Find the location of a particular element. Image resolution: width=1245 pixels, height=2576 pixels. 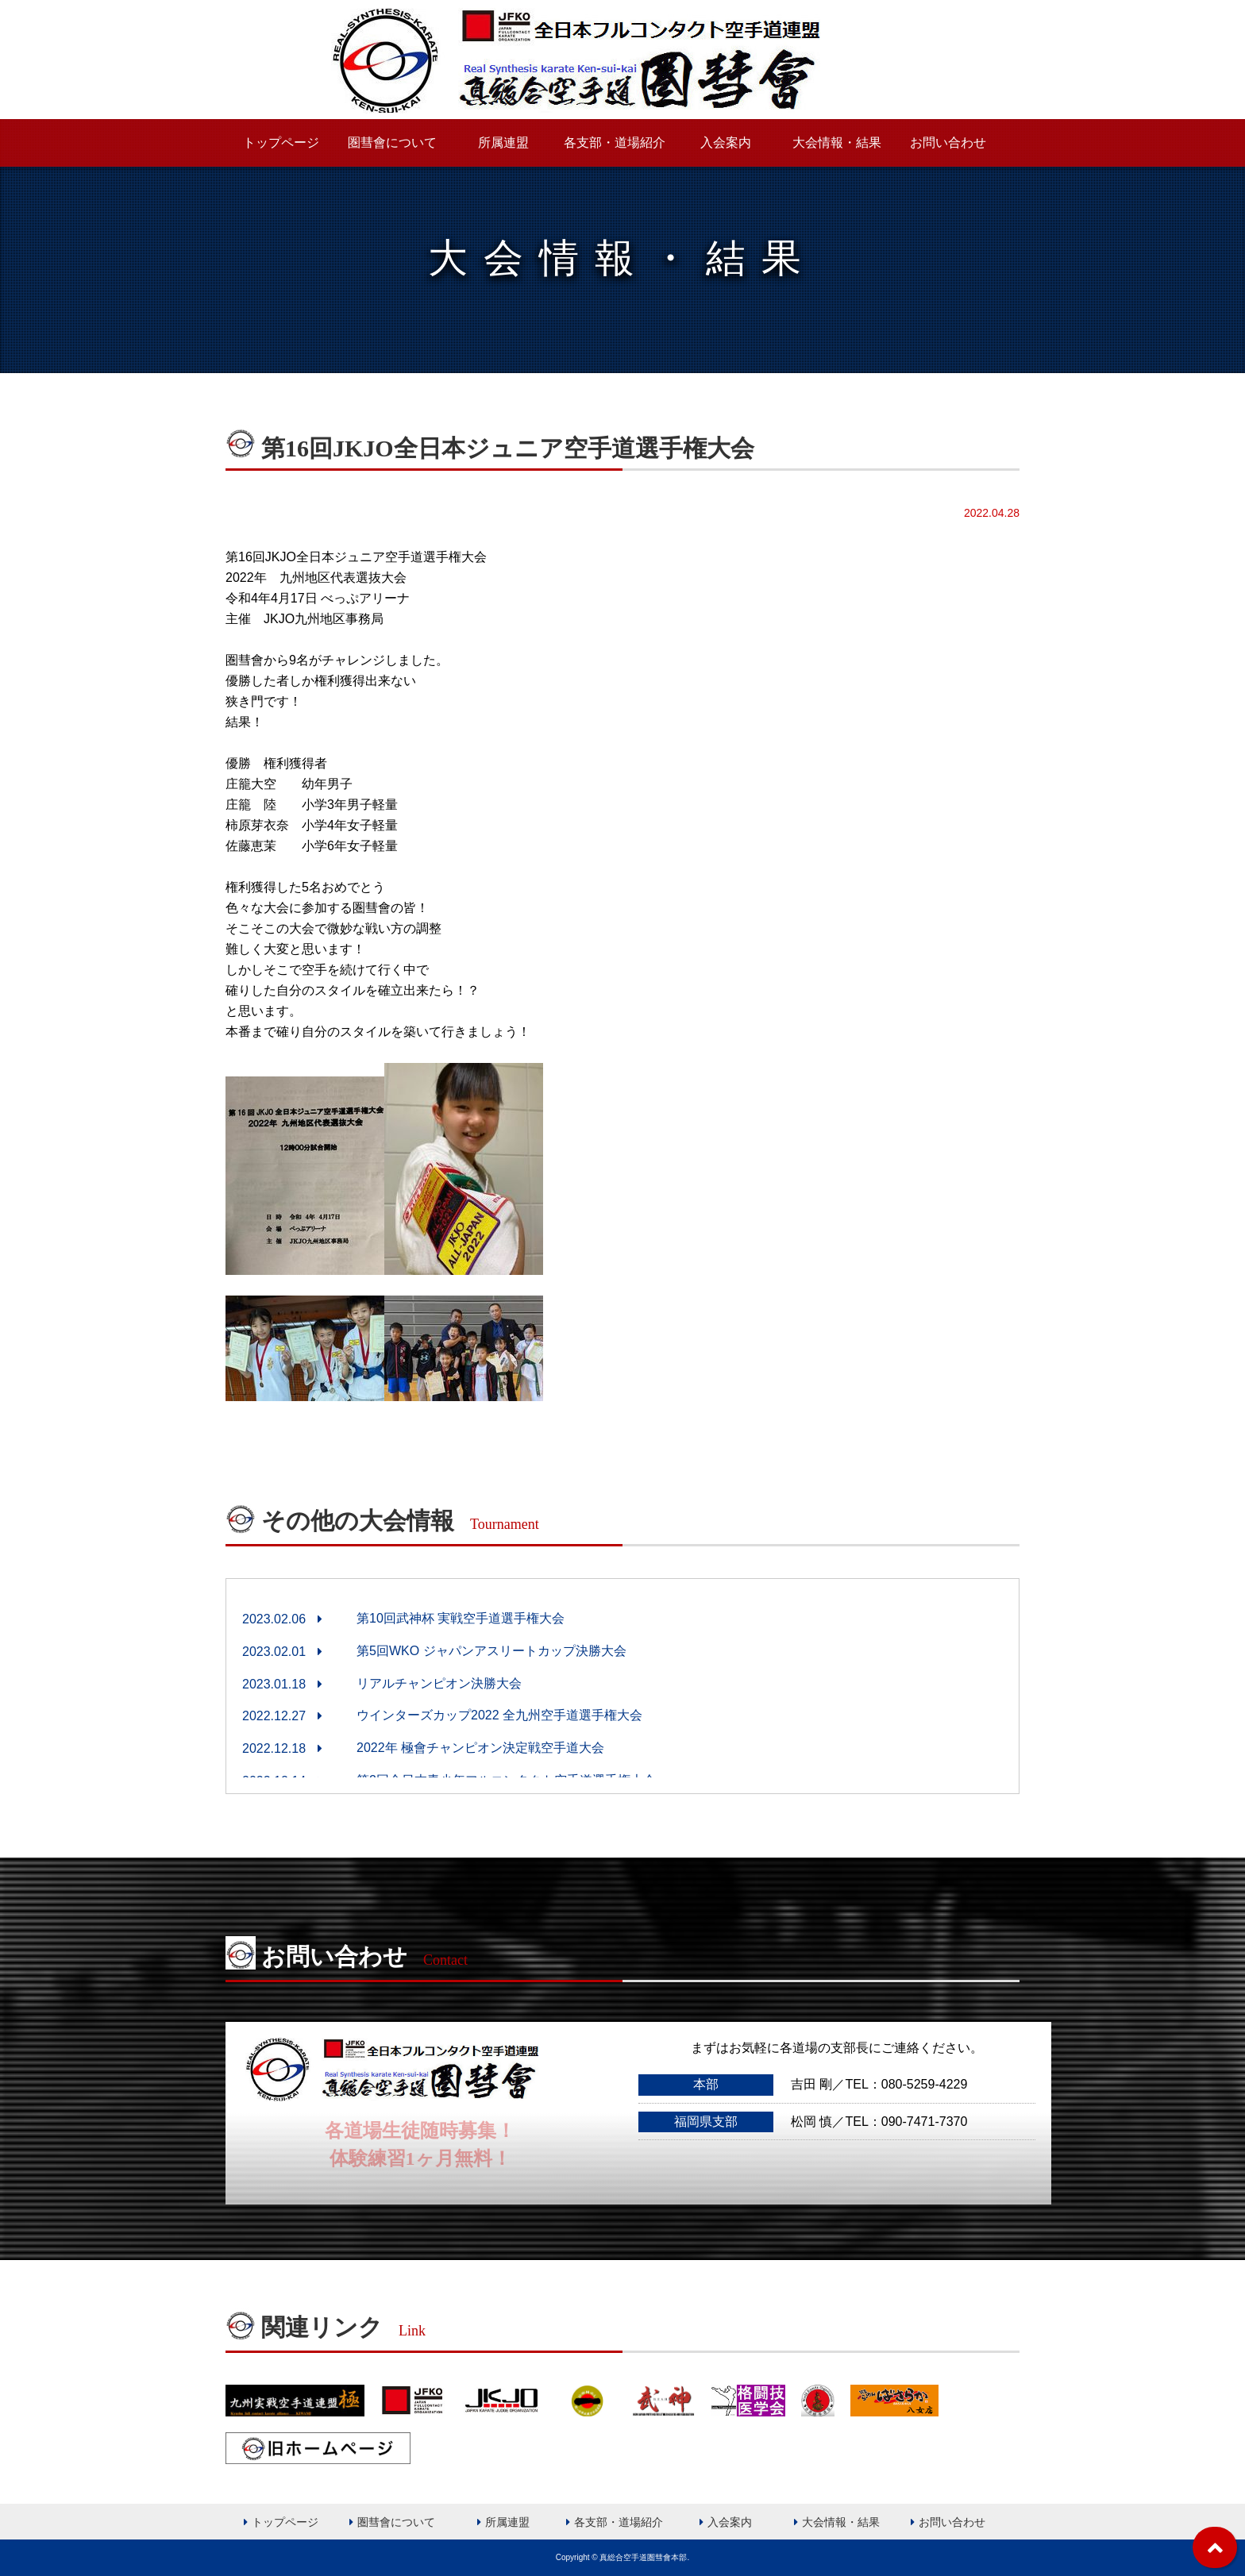

第10回武神杯 実戦空手道選手権大会 is located at coordinates (461, 1618).